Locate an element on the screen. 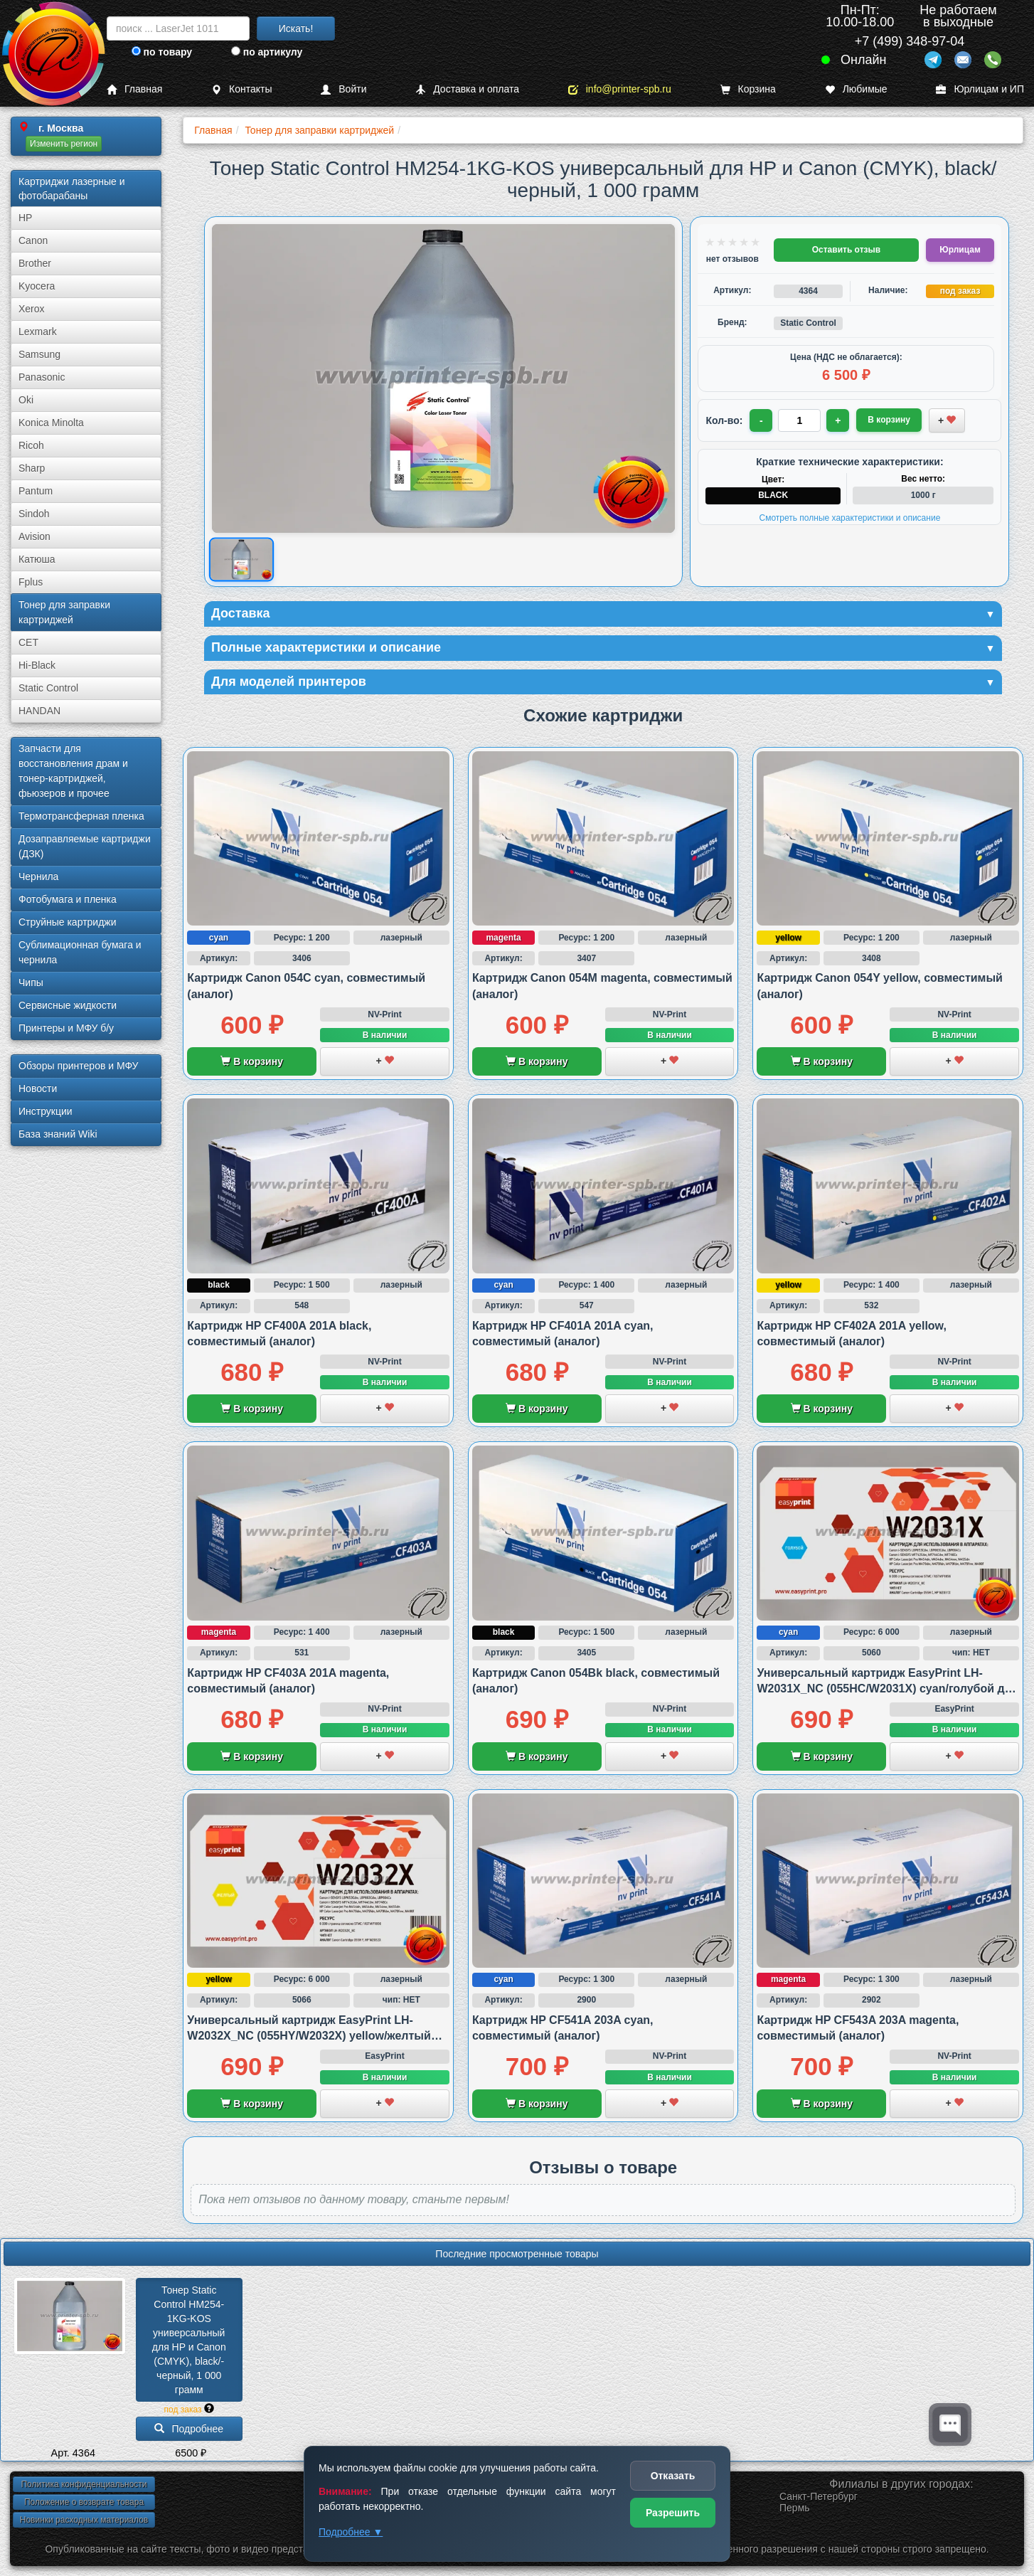  Чипы is located at coordinates (30, 982).